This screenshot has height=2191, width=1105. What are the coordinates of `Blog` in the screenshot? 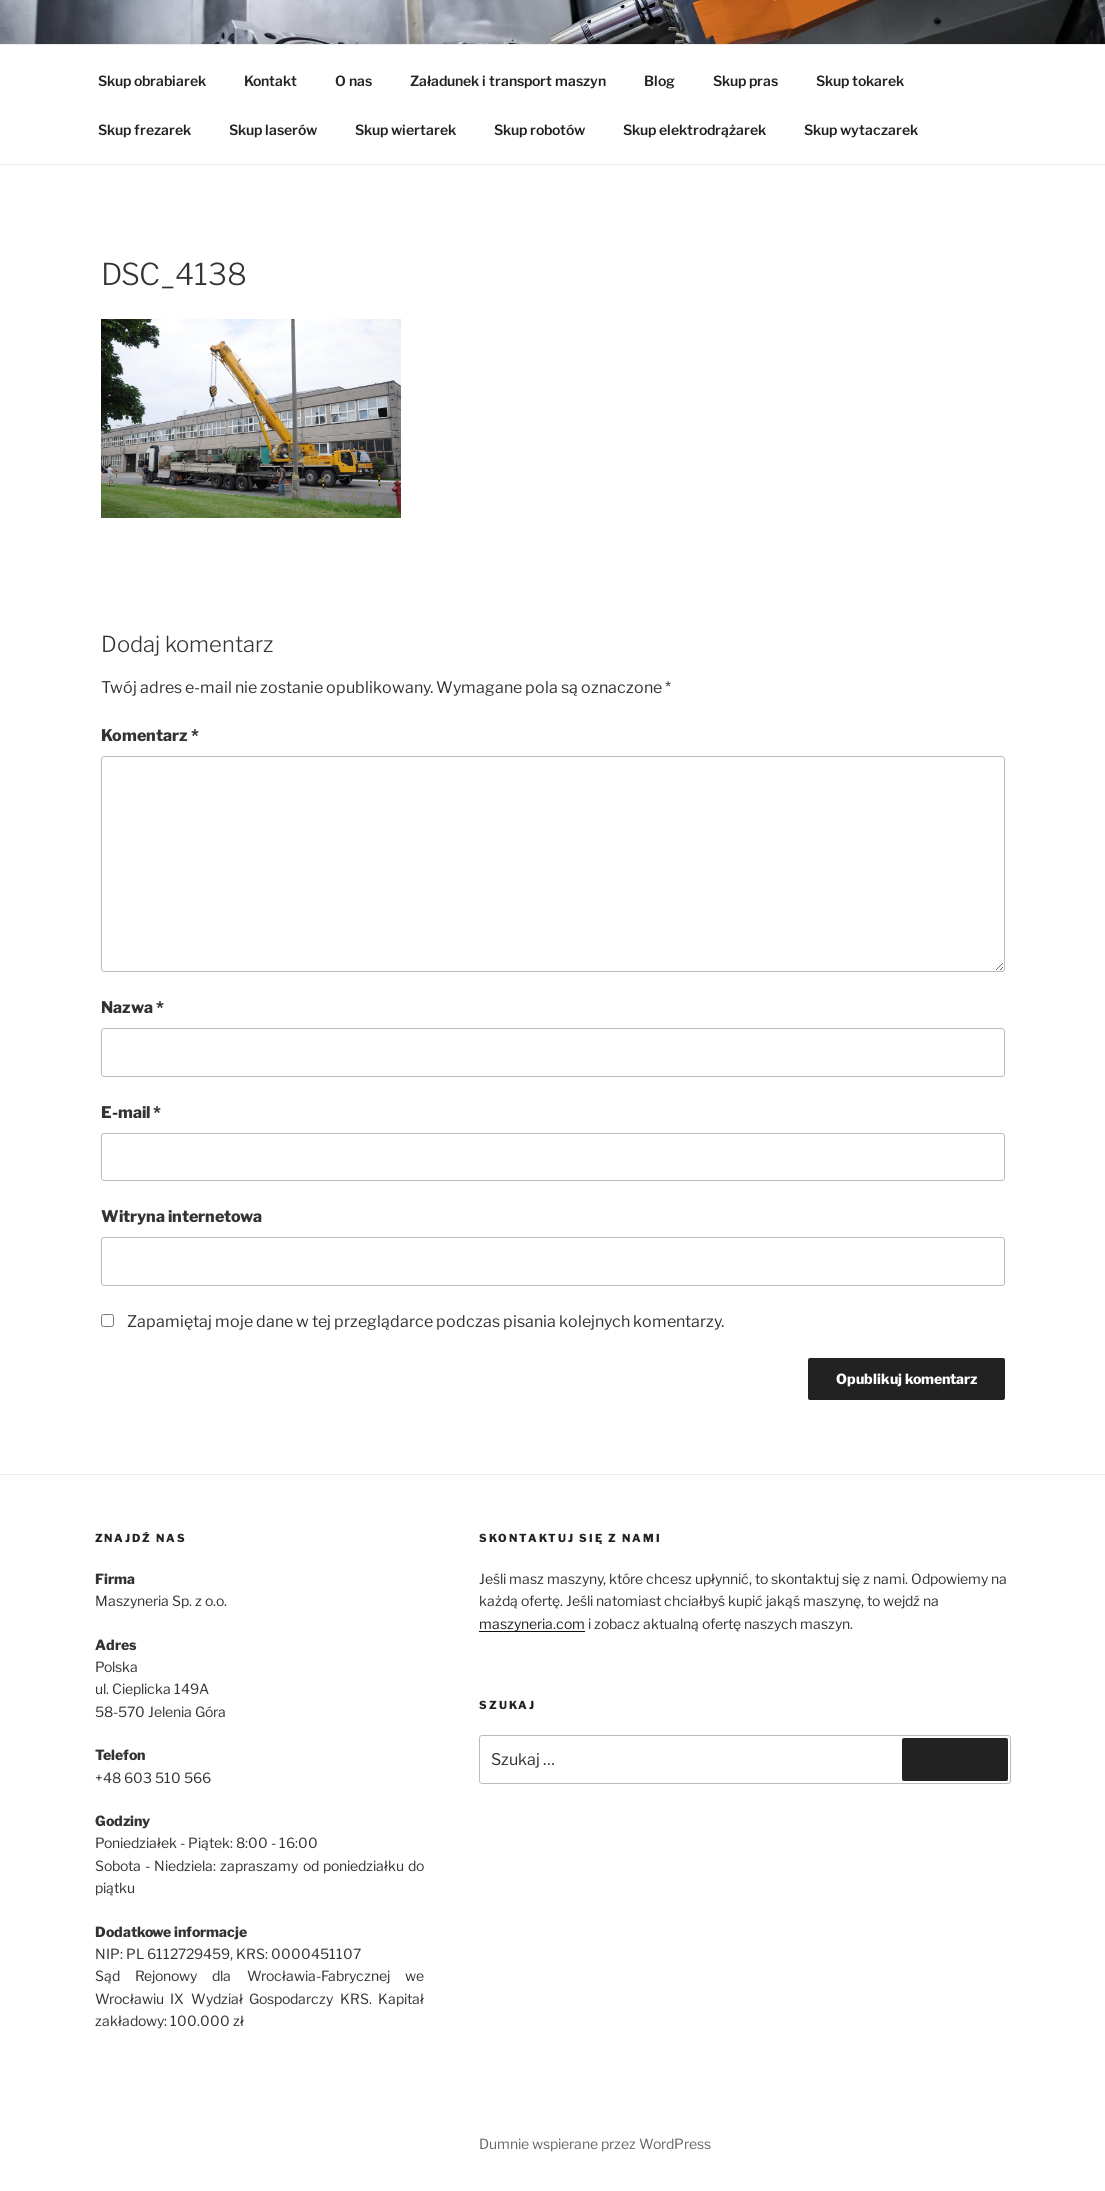 It's located at (659, 80).